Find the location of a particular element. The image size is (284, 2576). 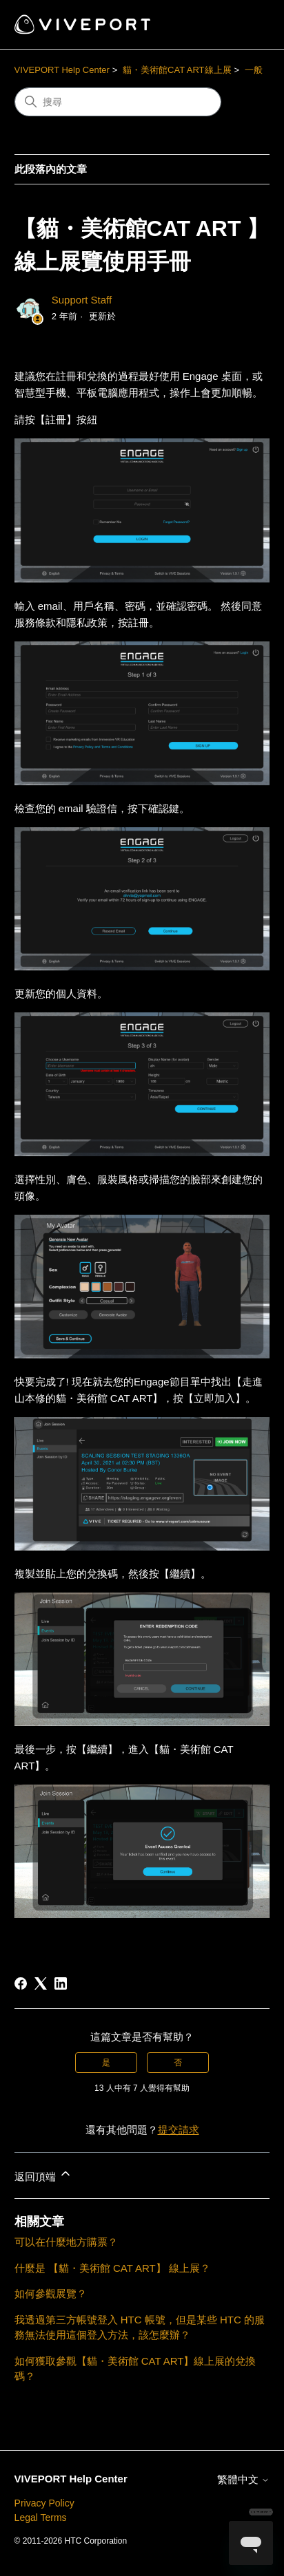

可以在什麼地方購票？ is located at coordinates (66, 2242).